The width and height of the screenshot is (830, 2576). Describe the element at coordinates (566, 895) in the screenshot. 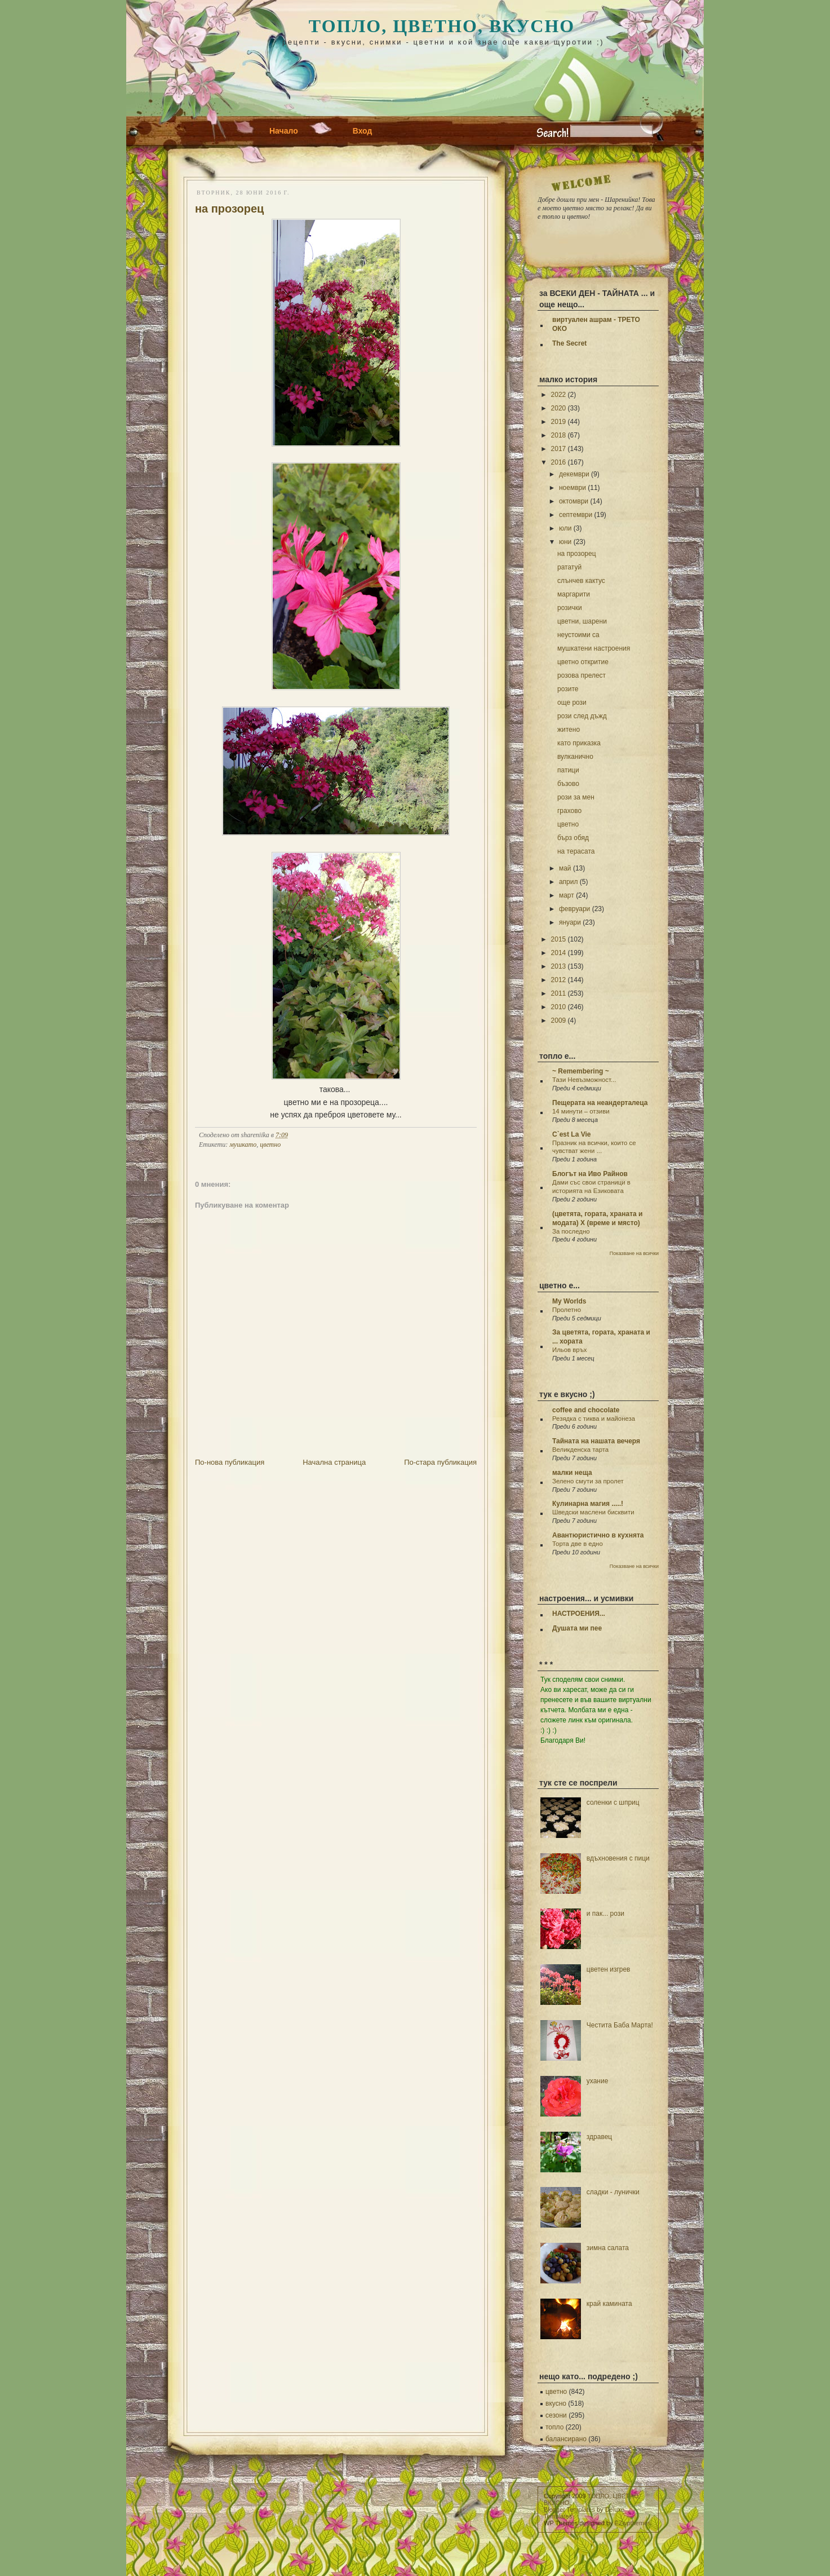

I see `март` at that location.